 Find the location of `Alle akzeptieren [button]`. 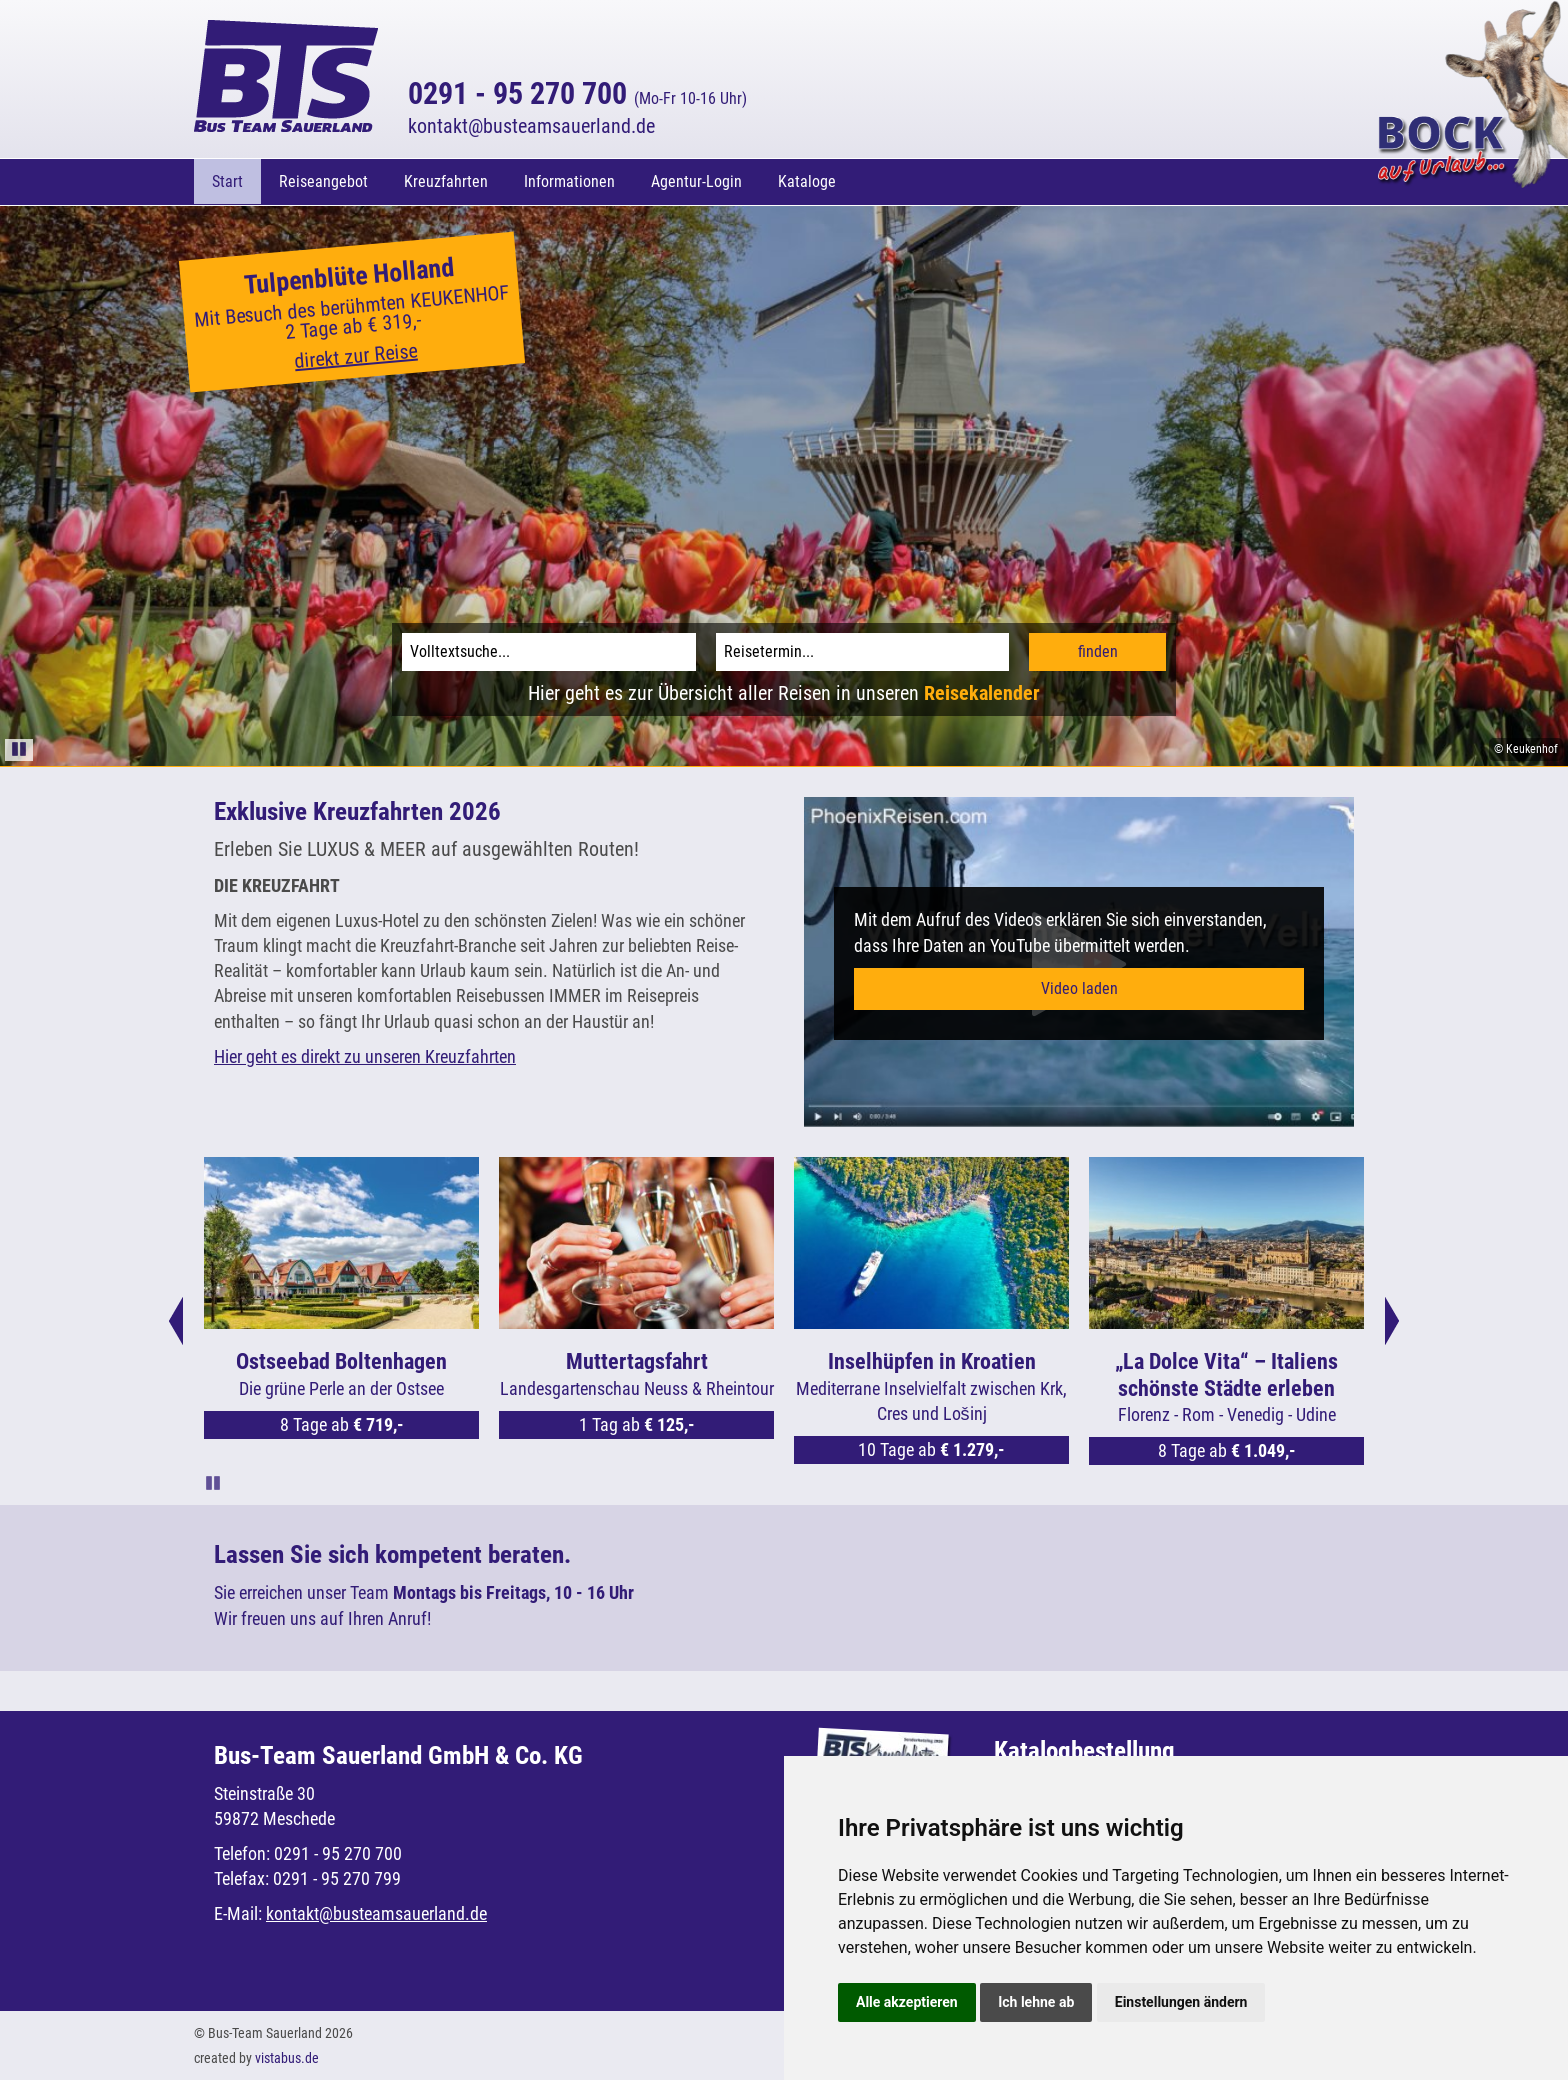

Alle akzeptieren [button] is located at coordinates (907, 2002).